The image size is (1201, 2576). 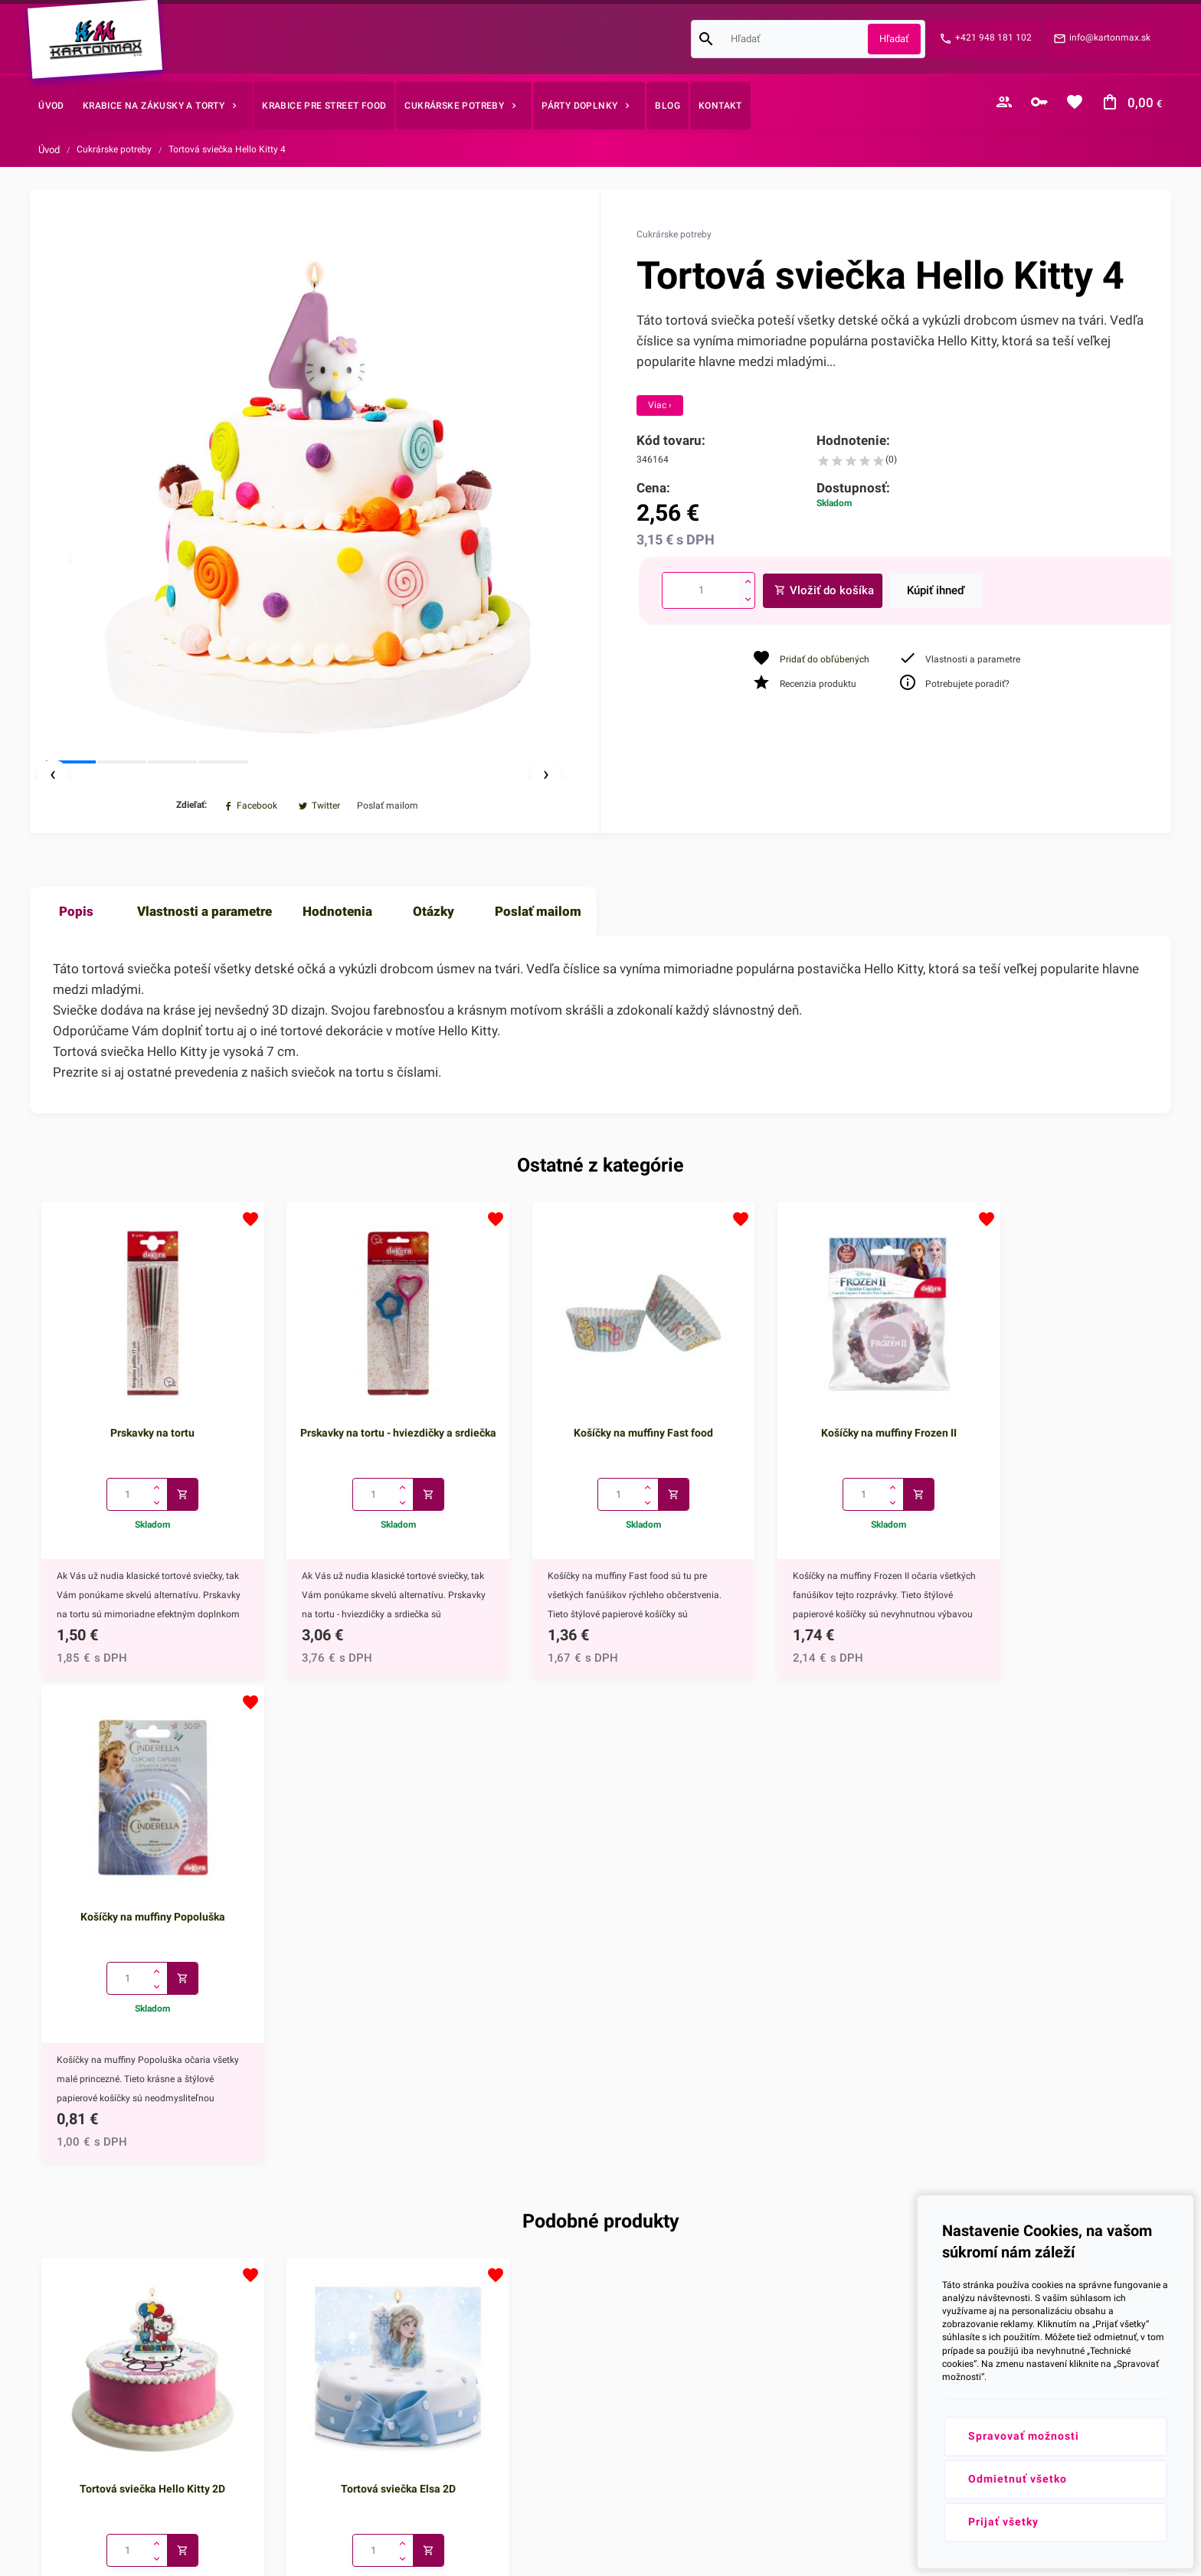 What do you see at coordinates (1056, 1462) in the screenshot?
I see `Košíčky na muffiny Popoluška` at bounding box center [1056, 1462].